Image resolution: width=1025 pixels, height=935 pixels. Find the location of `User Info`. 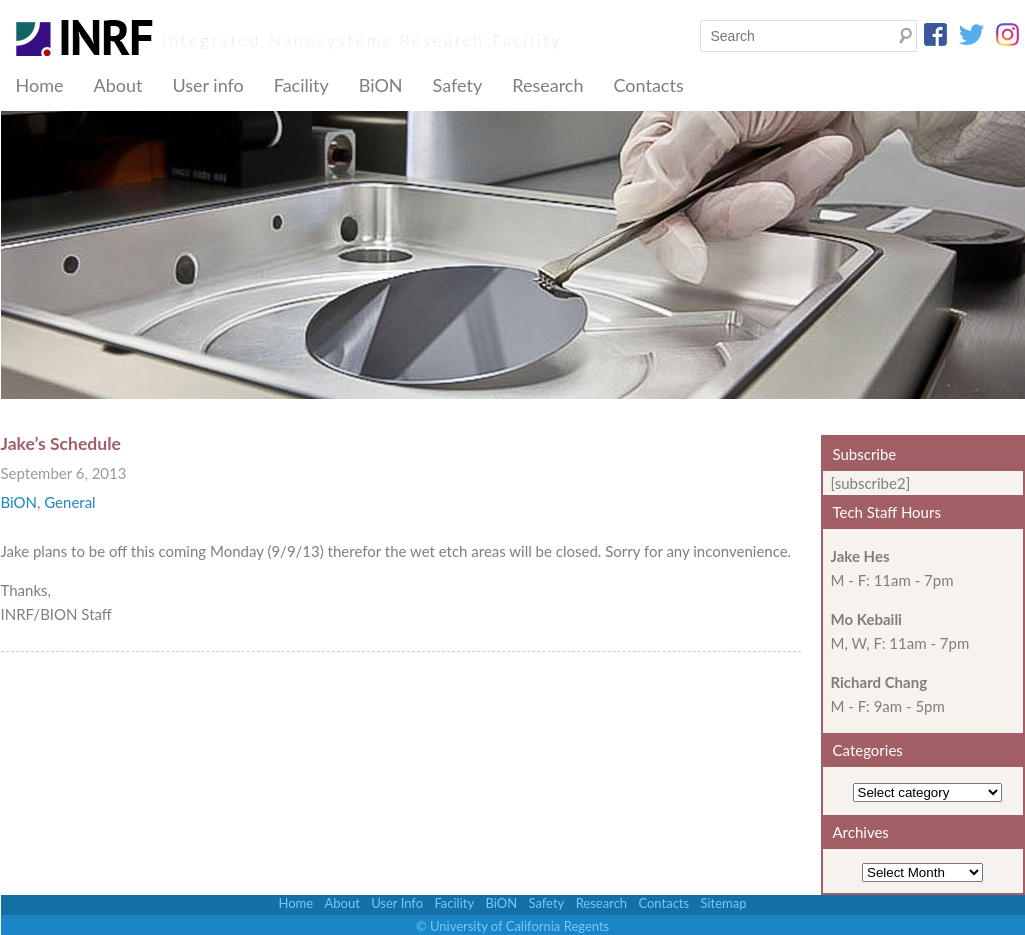

User Info is located at coordinates (397, 903).